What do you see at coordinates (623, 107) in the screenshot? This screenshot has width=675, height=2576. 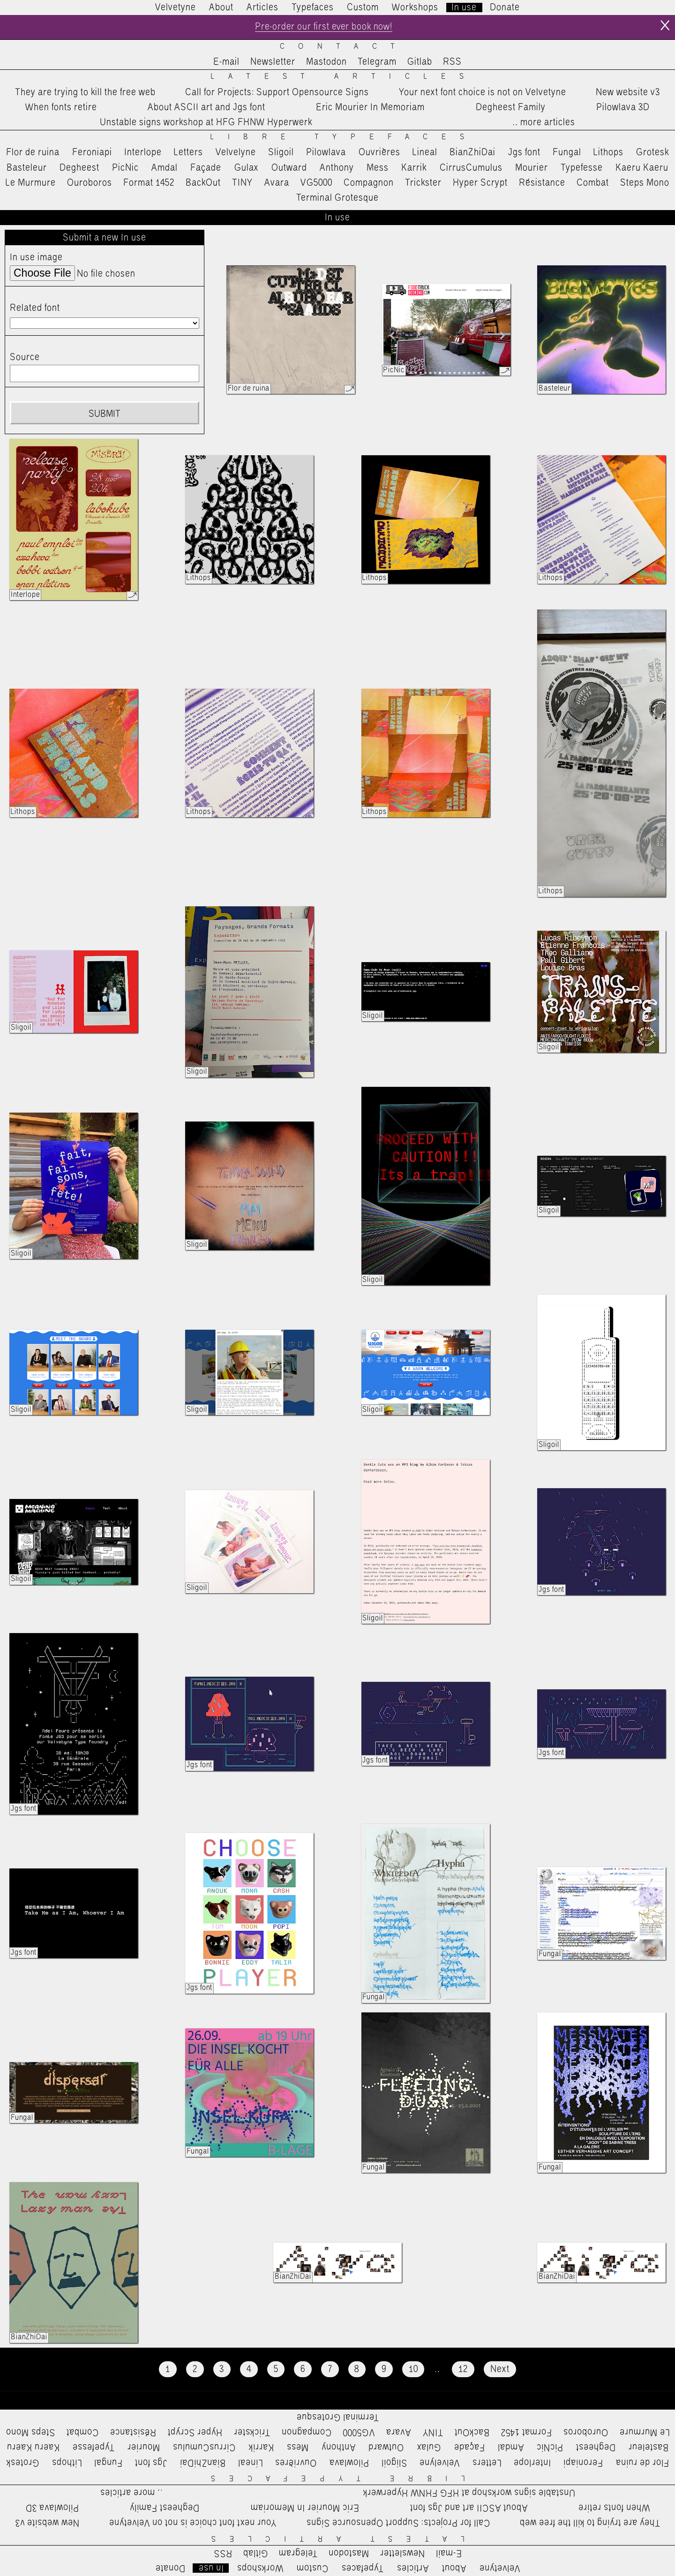 I see `Pilowlava 3D` at bounding box center [623, 107].